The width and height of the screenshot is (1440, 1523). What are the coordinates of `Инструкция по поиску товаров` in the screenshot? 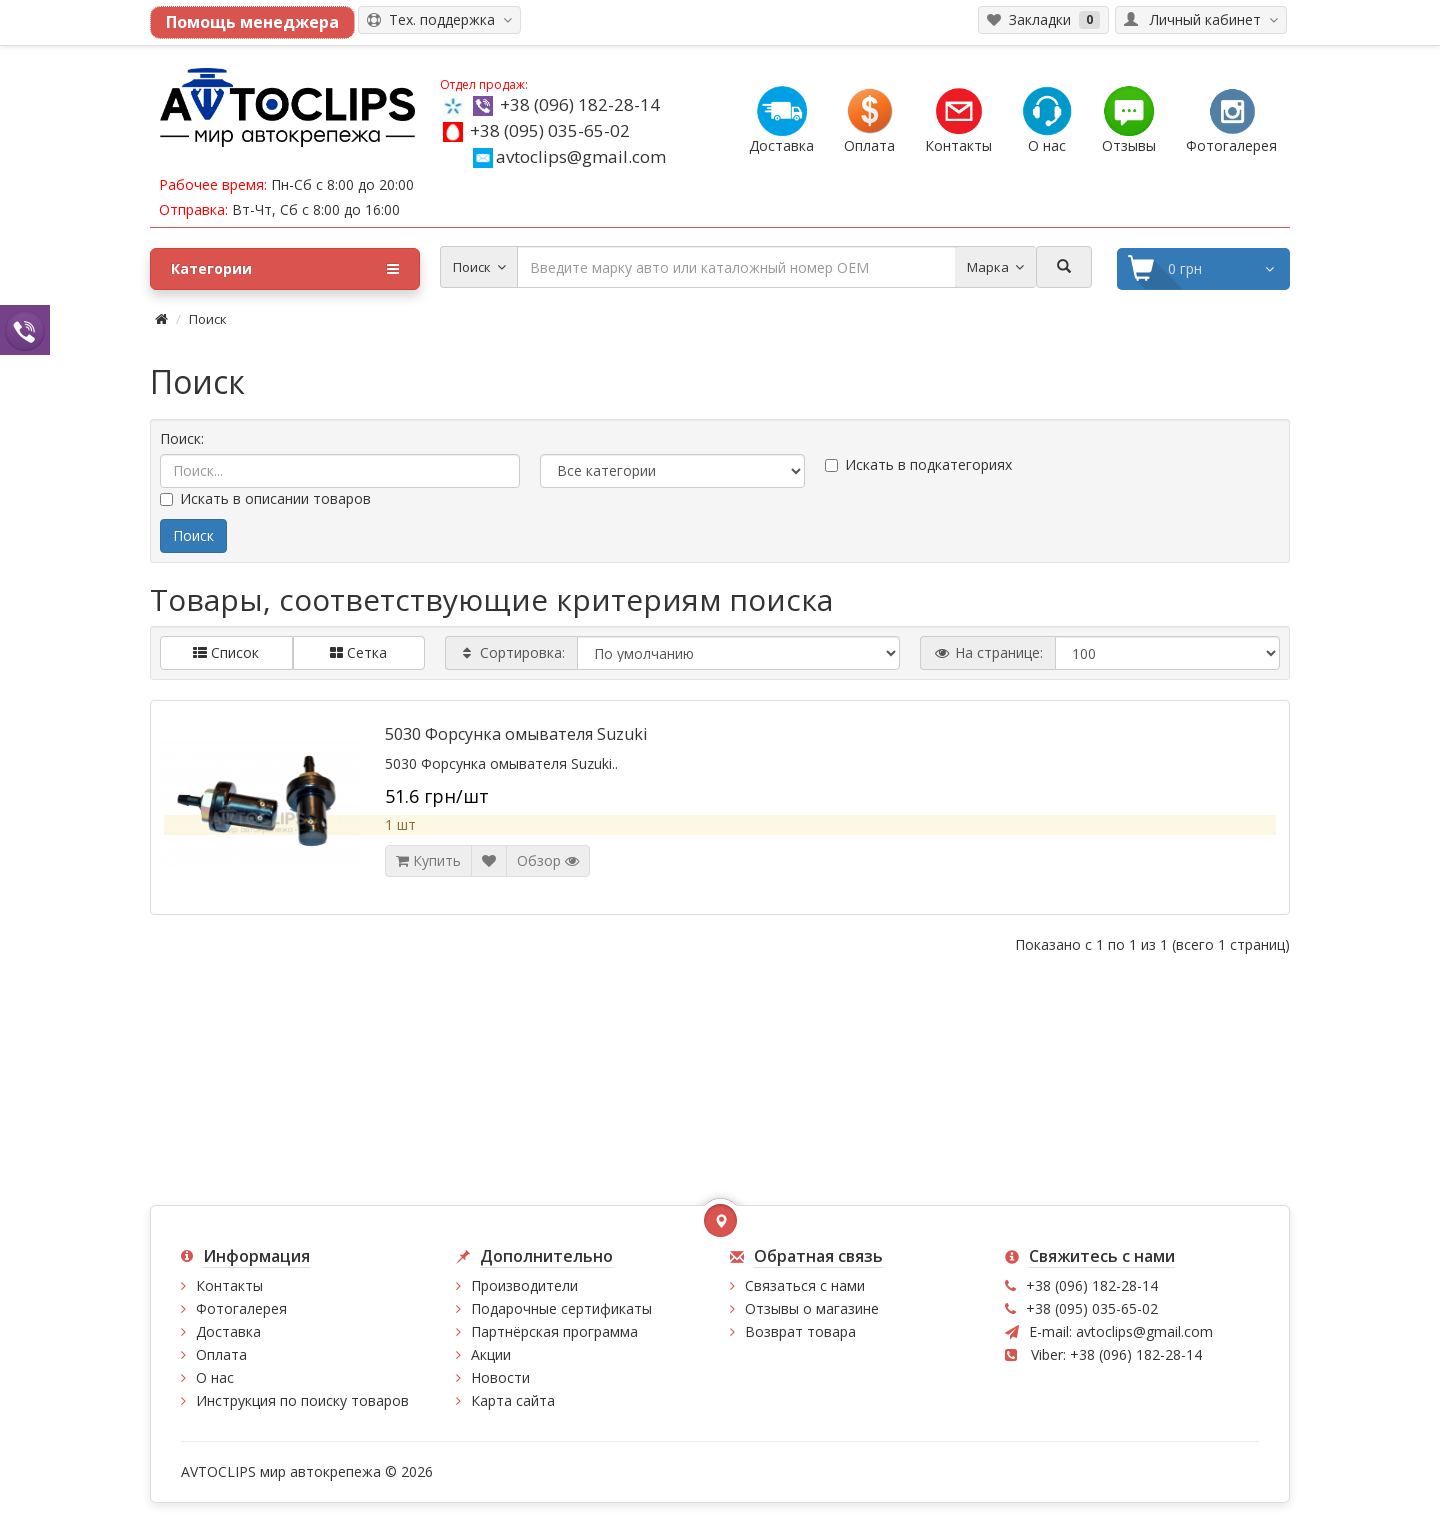 It's located at (302, 1400).